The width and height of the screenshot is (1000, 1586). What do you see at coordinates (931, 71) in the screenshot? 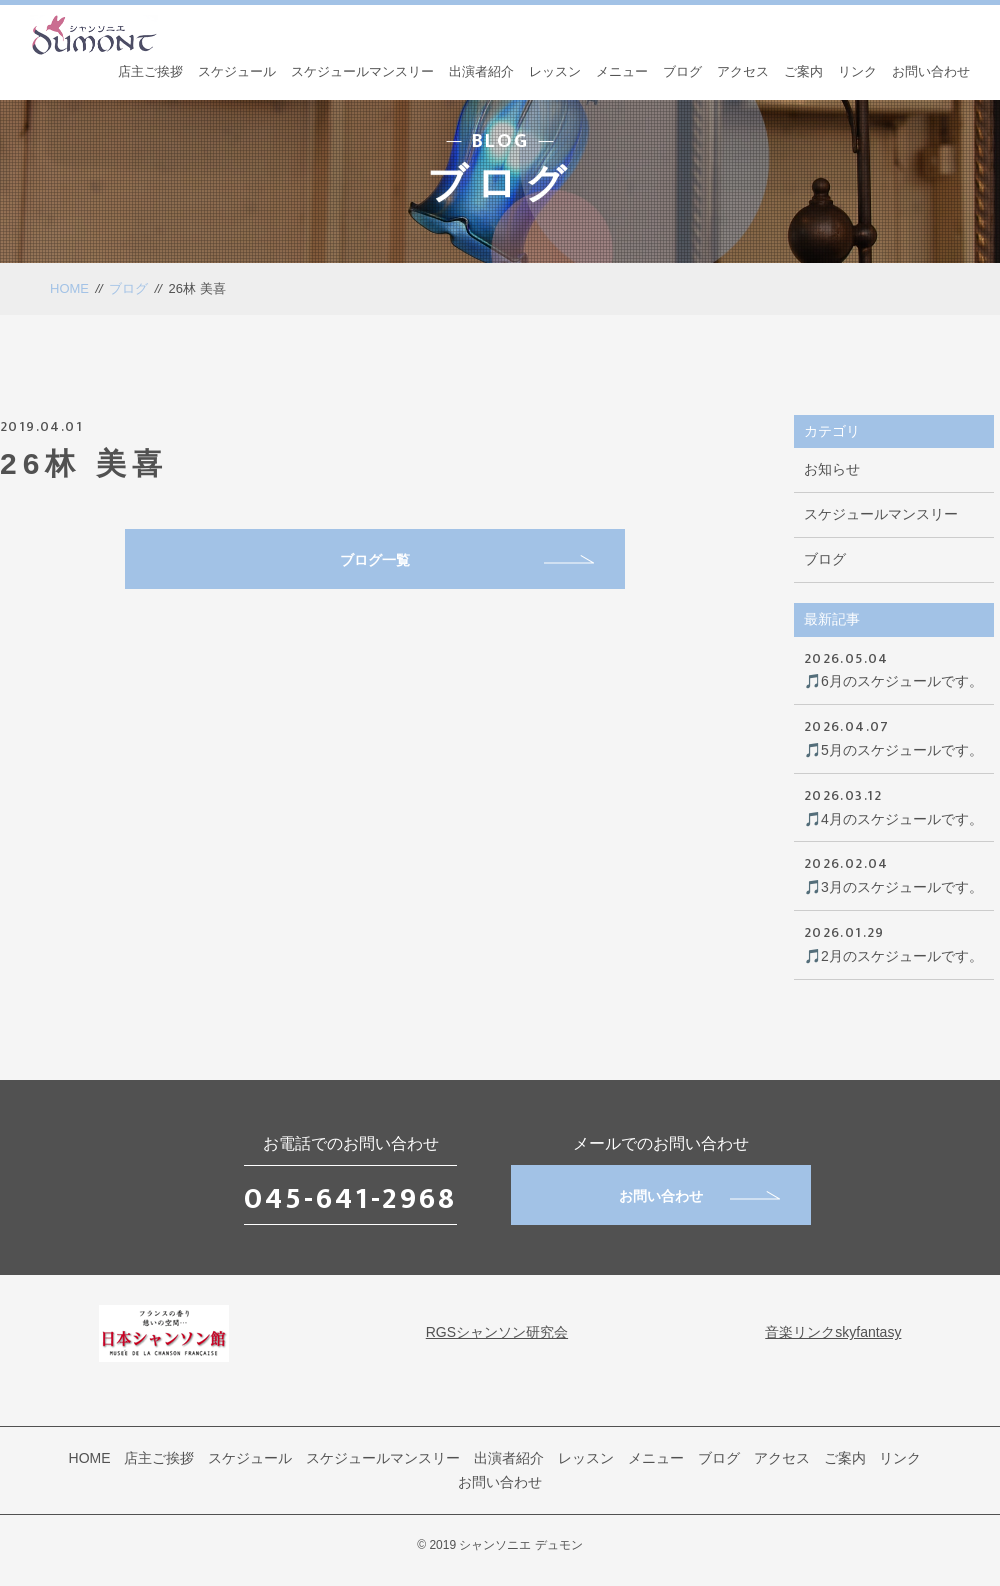
I see `お問い合わせ` at bounding box center [931, 71].